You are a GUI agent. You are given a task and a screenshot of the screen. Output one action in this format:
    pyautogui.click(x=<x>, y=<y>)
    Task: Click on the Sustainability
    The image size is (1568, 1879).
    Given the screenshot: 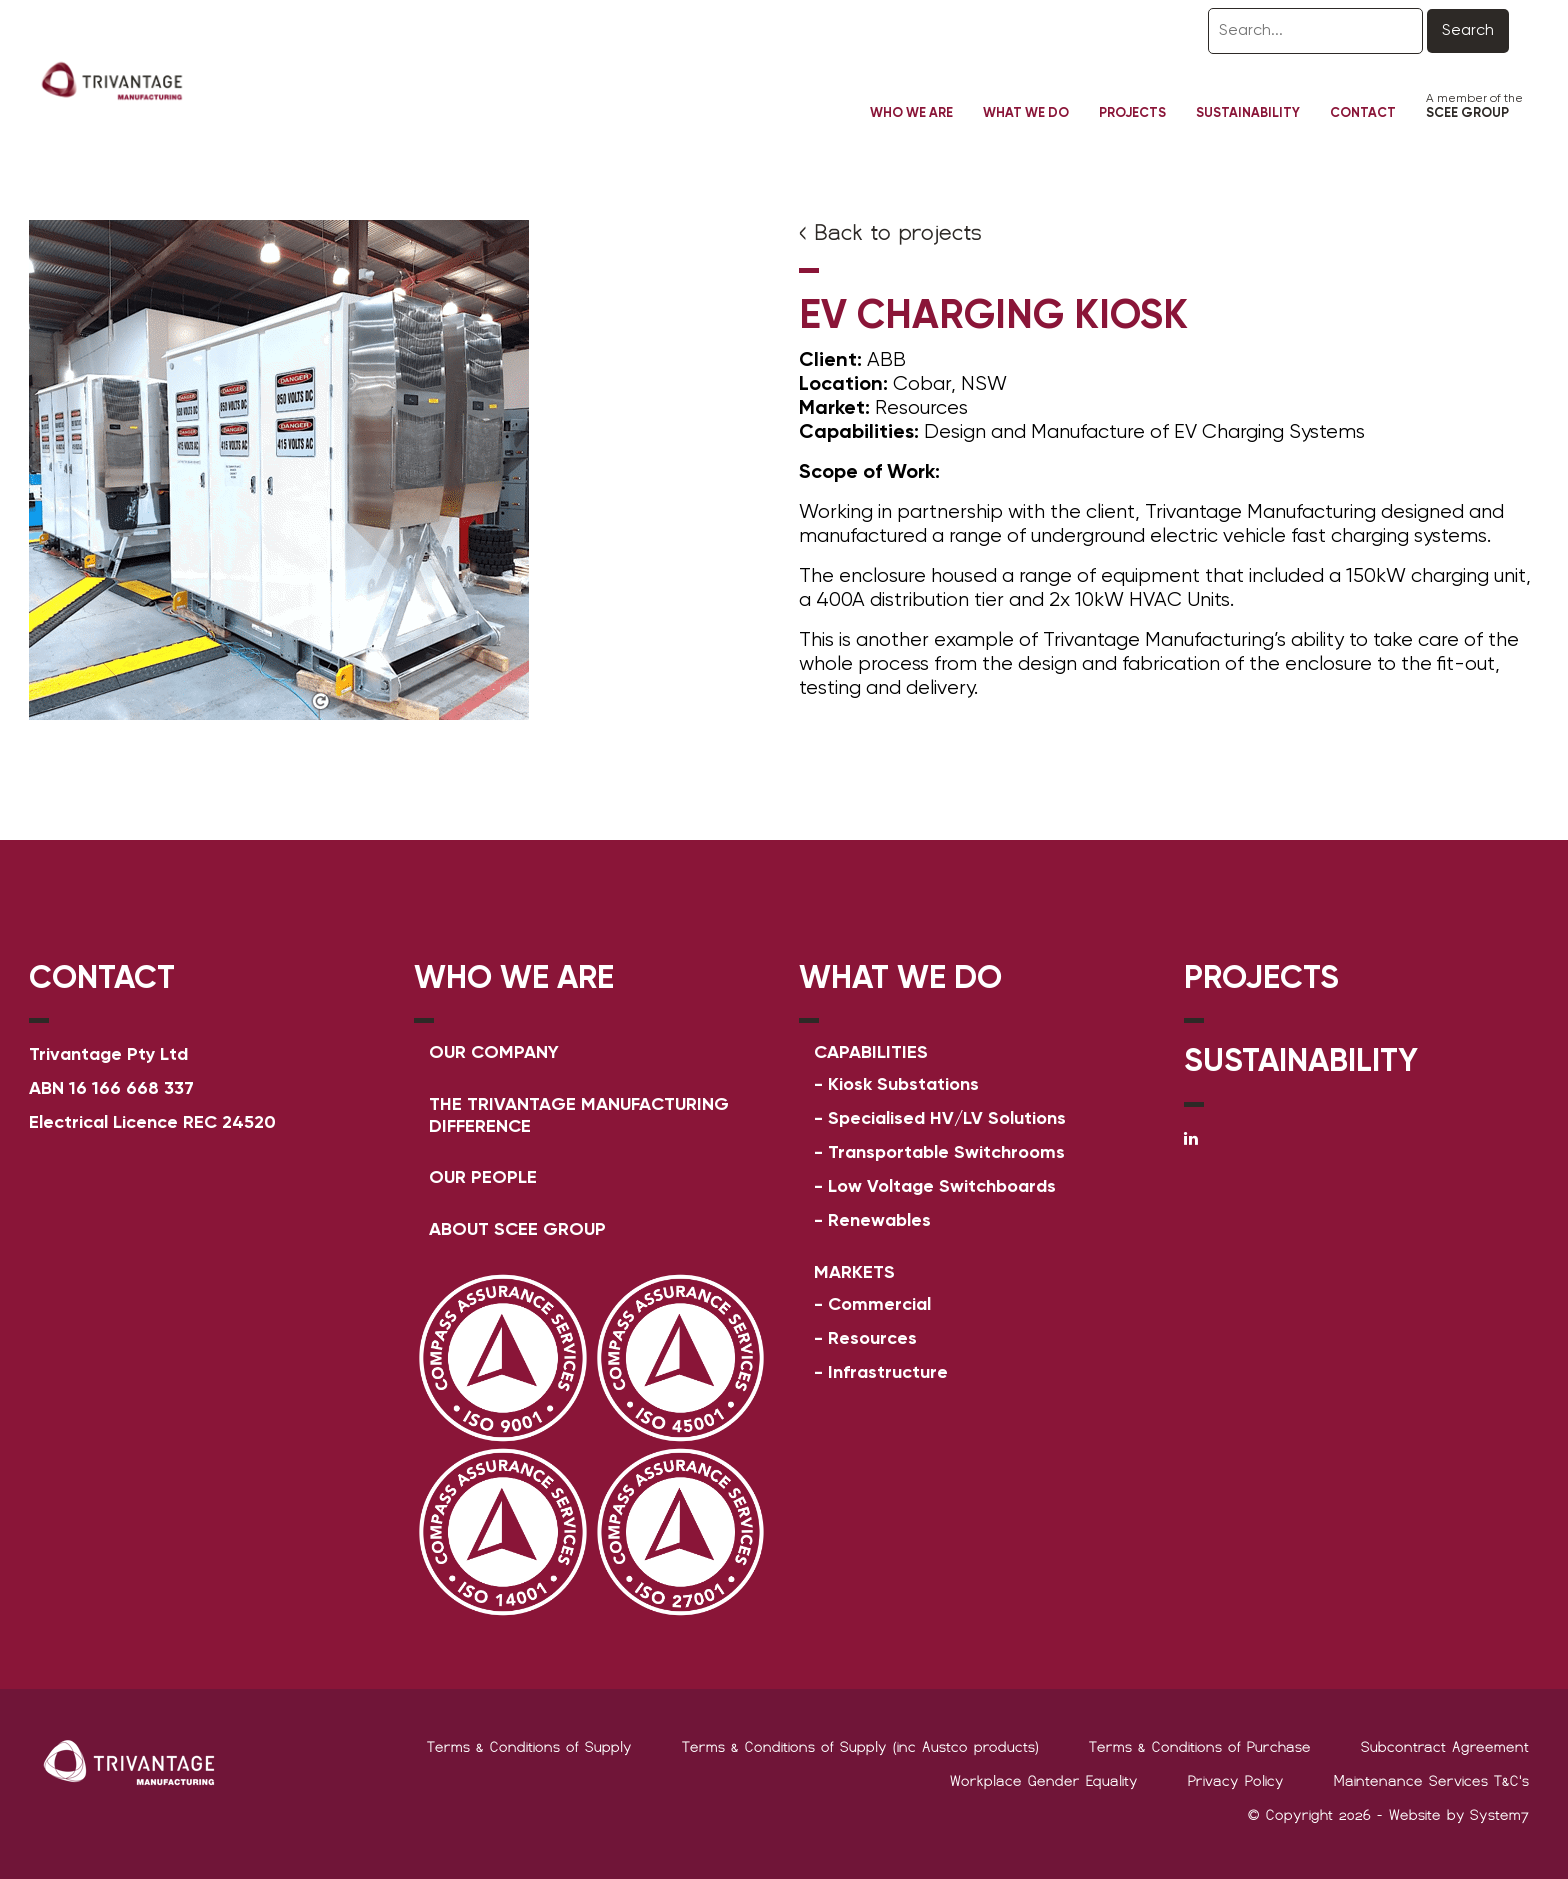 What is the action you would take?
    pyautogui.click(x=1248, y=113)
    